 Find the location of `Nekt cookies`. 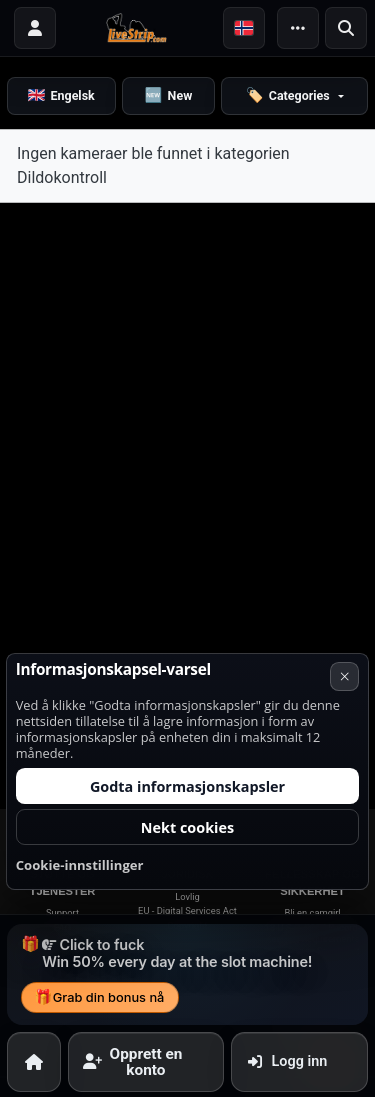

Nekt cookies is located at coordinates (187, 937).